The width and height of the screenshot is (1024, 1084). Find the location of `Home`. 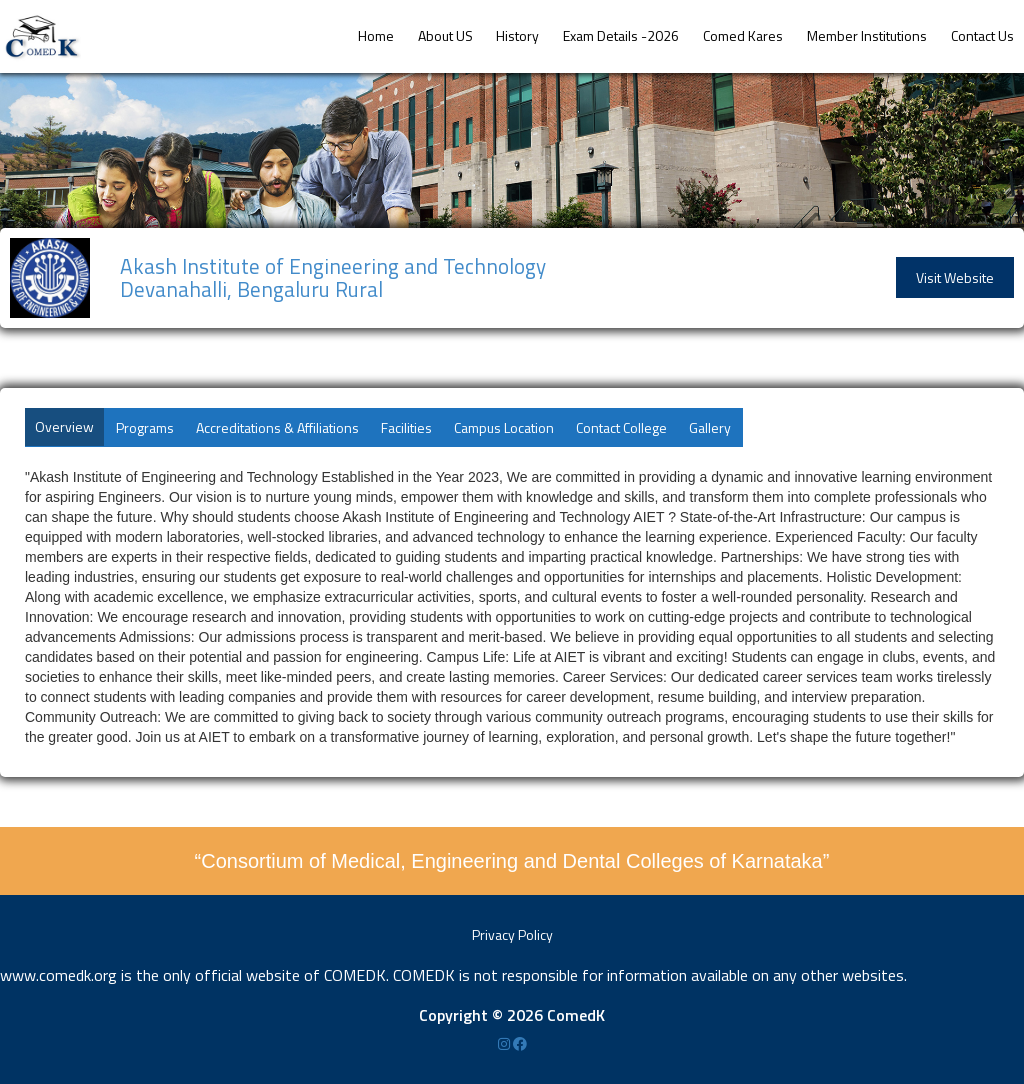

Home is located at coordinates (376, 35).